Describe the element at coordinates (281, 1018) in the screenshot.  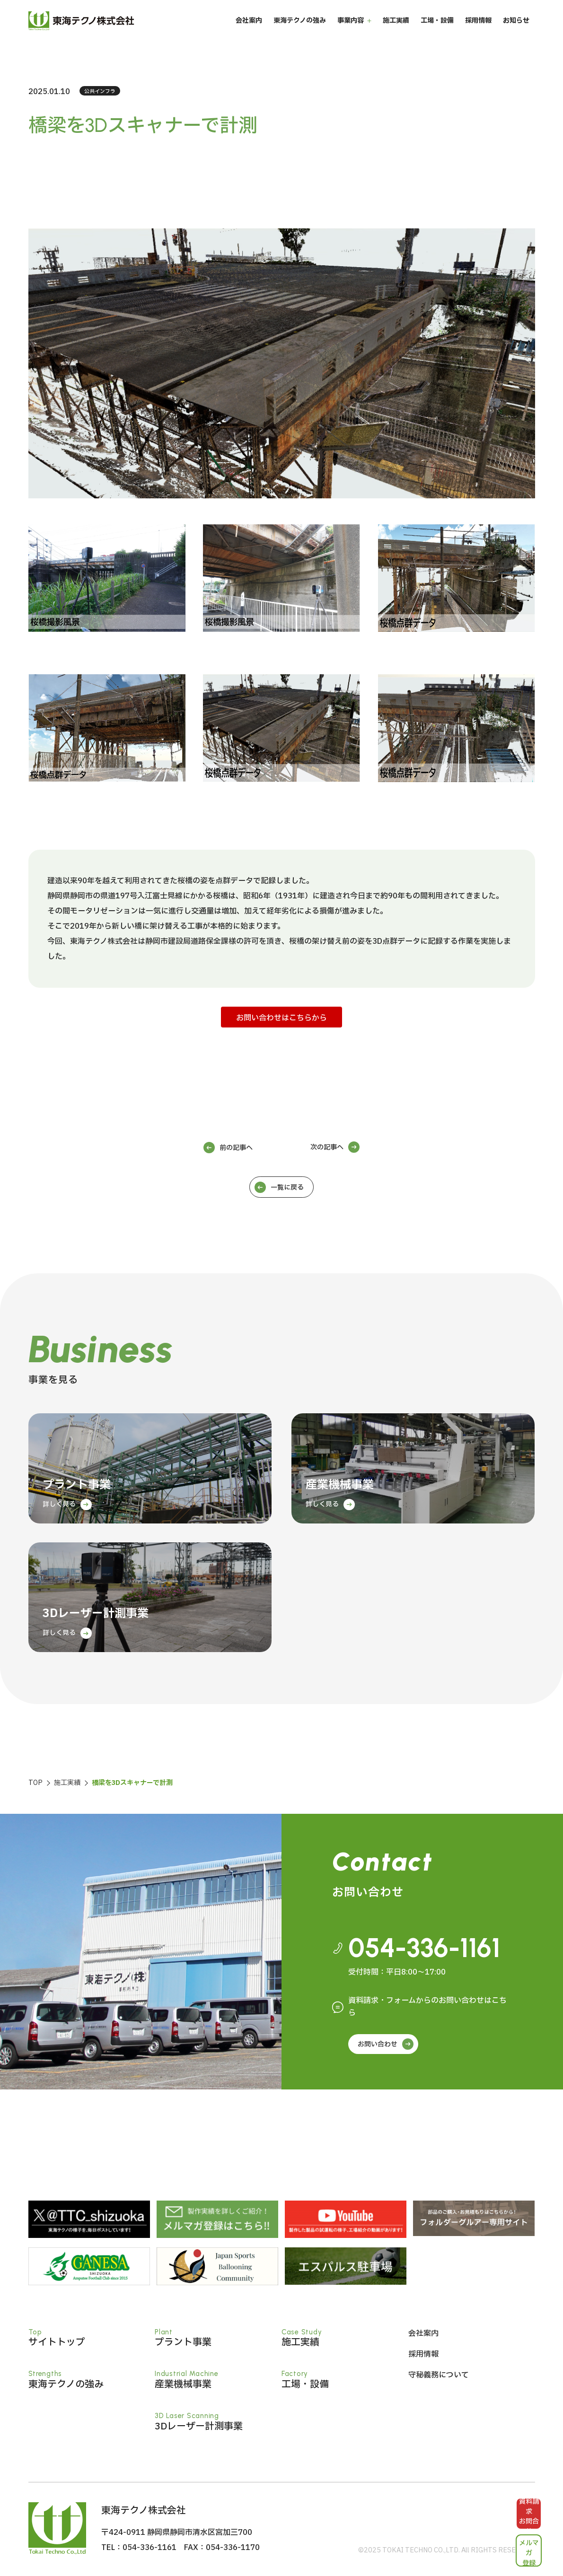
I see `お問い合わせはこちらから` at that location.